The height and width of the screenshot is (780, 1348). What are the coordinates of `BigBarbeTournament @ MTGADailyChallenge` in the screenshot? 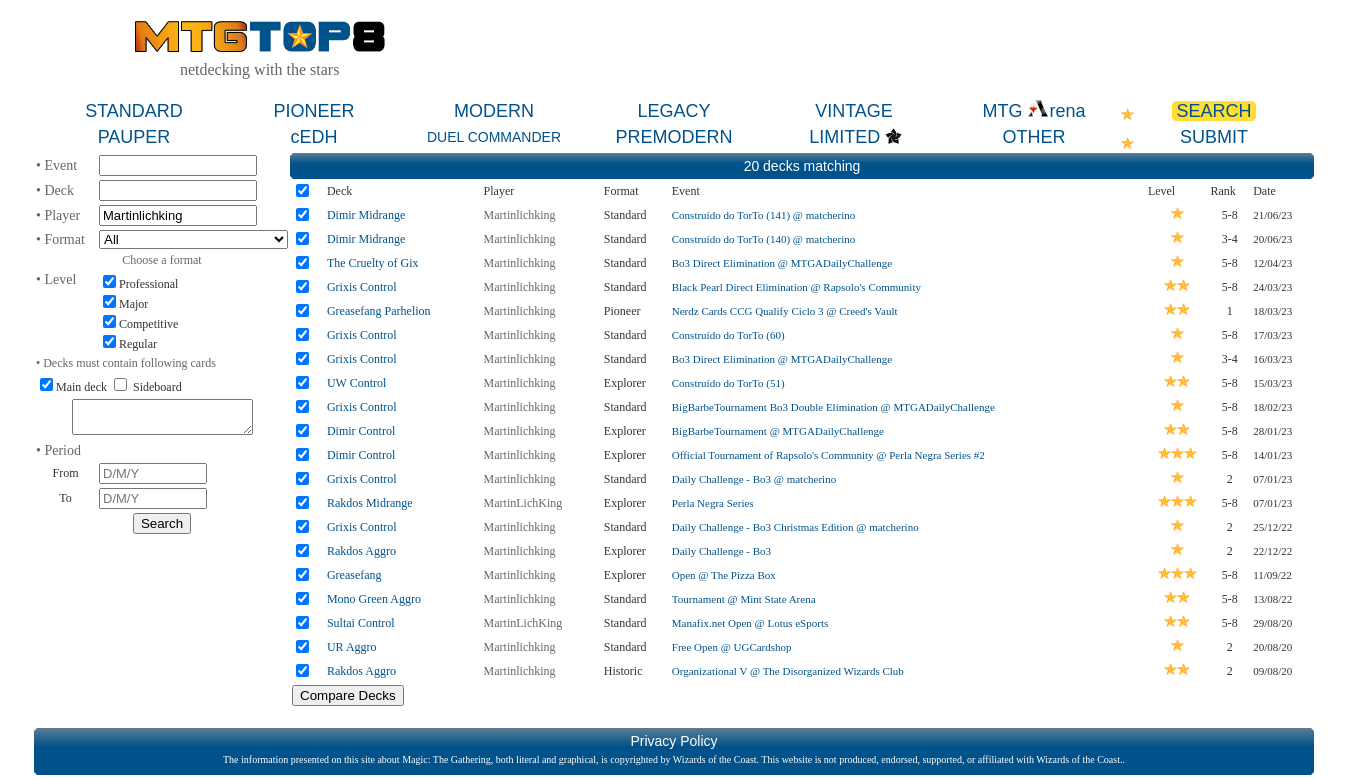 It's located at (778, 431).